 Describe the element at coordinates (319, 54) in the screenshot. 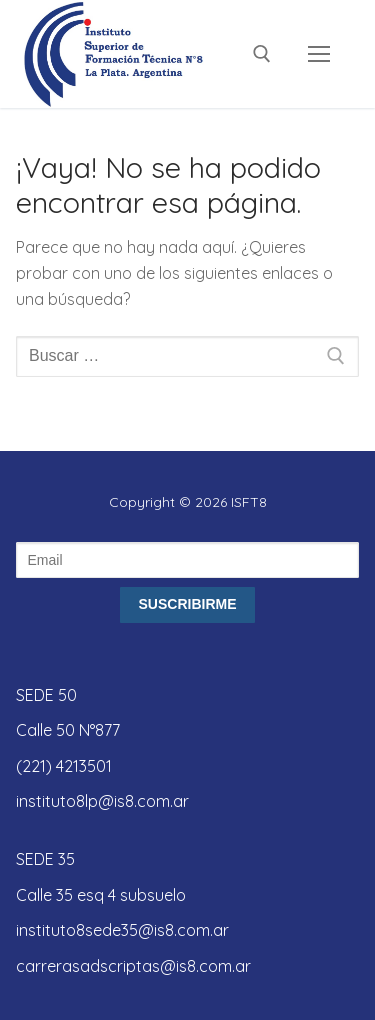

I see `[nav icon]` at that location.